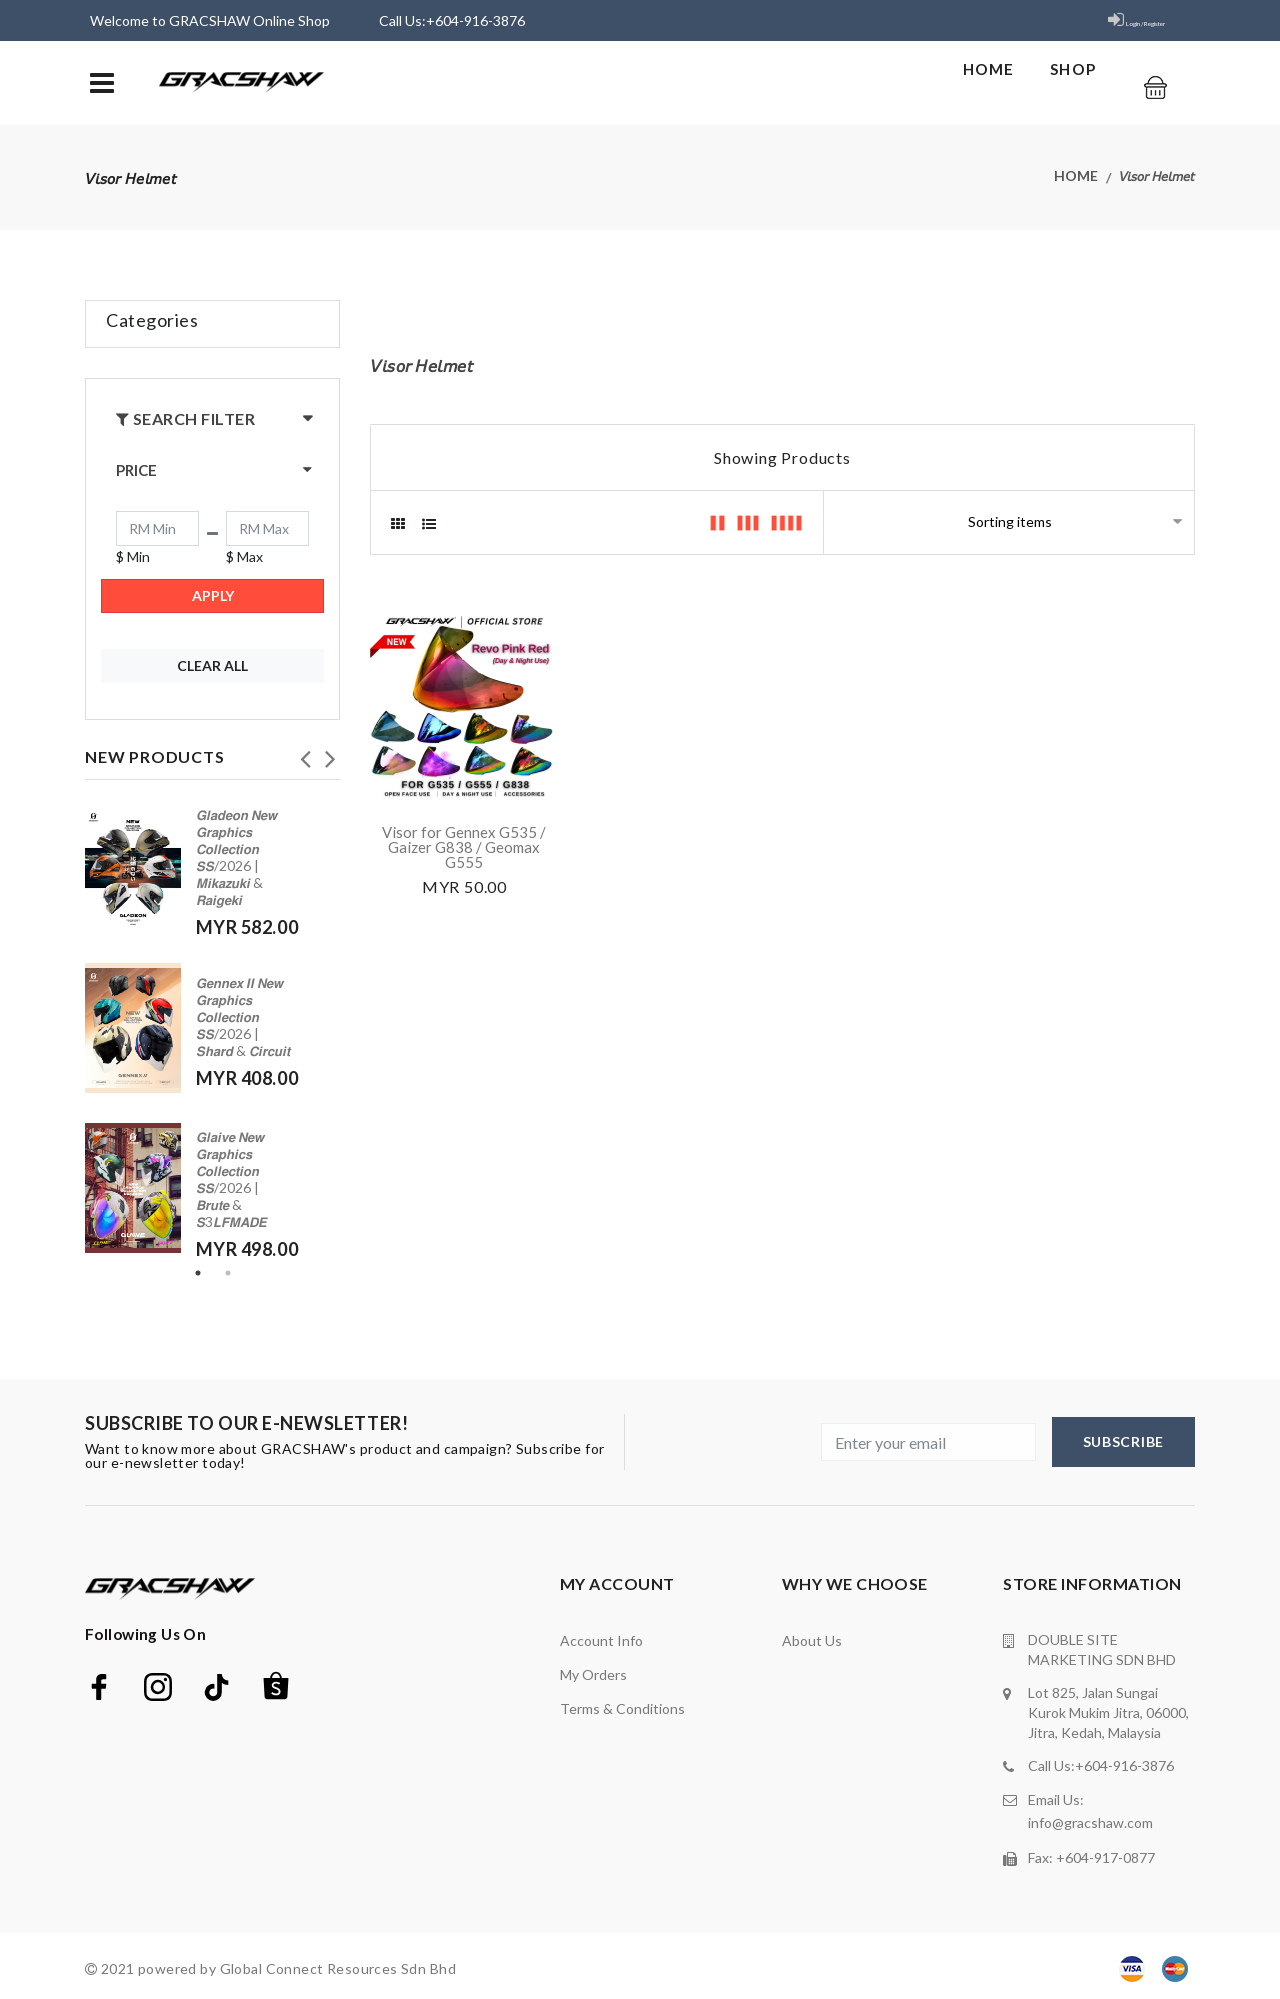 The height and width of the screenshot is (1999, 1280). I want to click on info@gracshaw.com, so click(1090, 1818).